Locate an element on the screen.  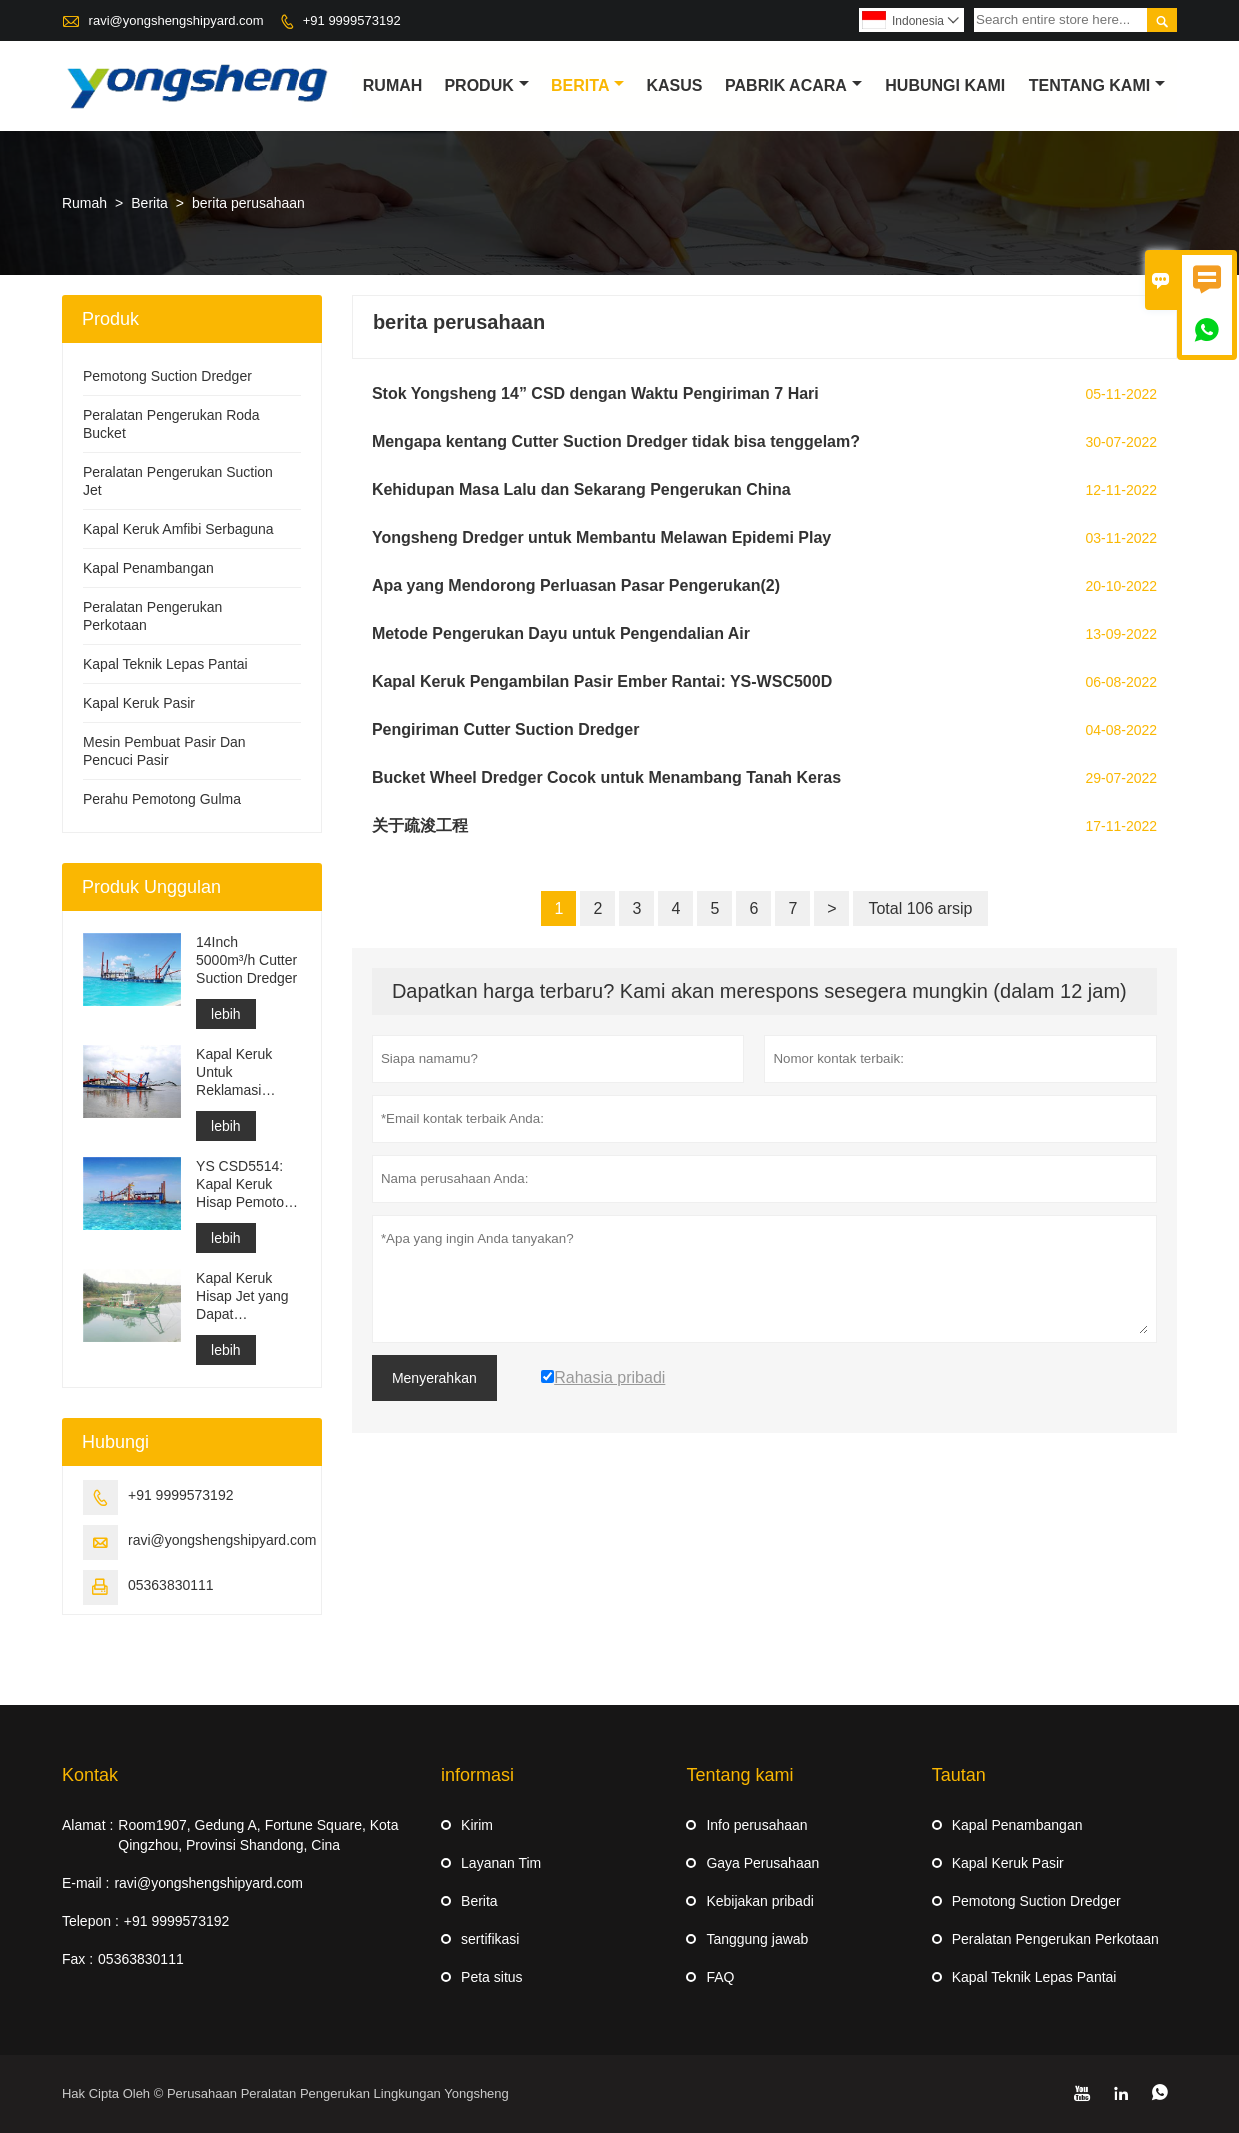
Tanggung jawab is located at coordinates (757, 1939).